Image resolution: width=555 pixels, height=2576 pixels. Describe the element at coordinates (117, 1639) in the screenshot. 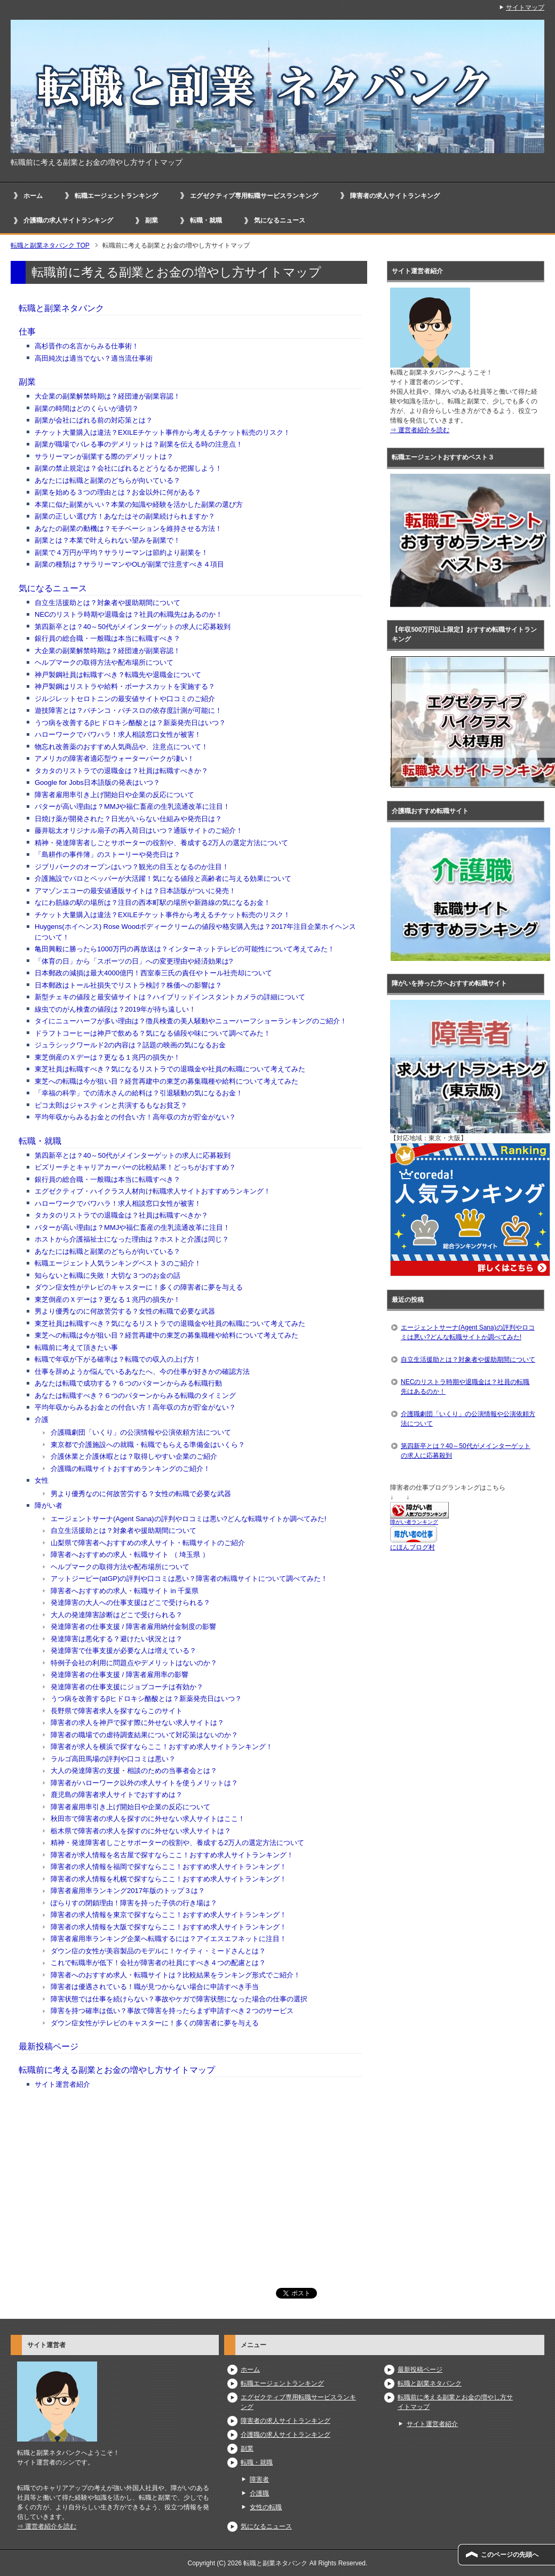

I see `発達障害は悪化する？避けたい状況とは？` at that location.